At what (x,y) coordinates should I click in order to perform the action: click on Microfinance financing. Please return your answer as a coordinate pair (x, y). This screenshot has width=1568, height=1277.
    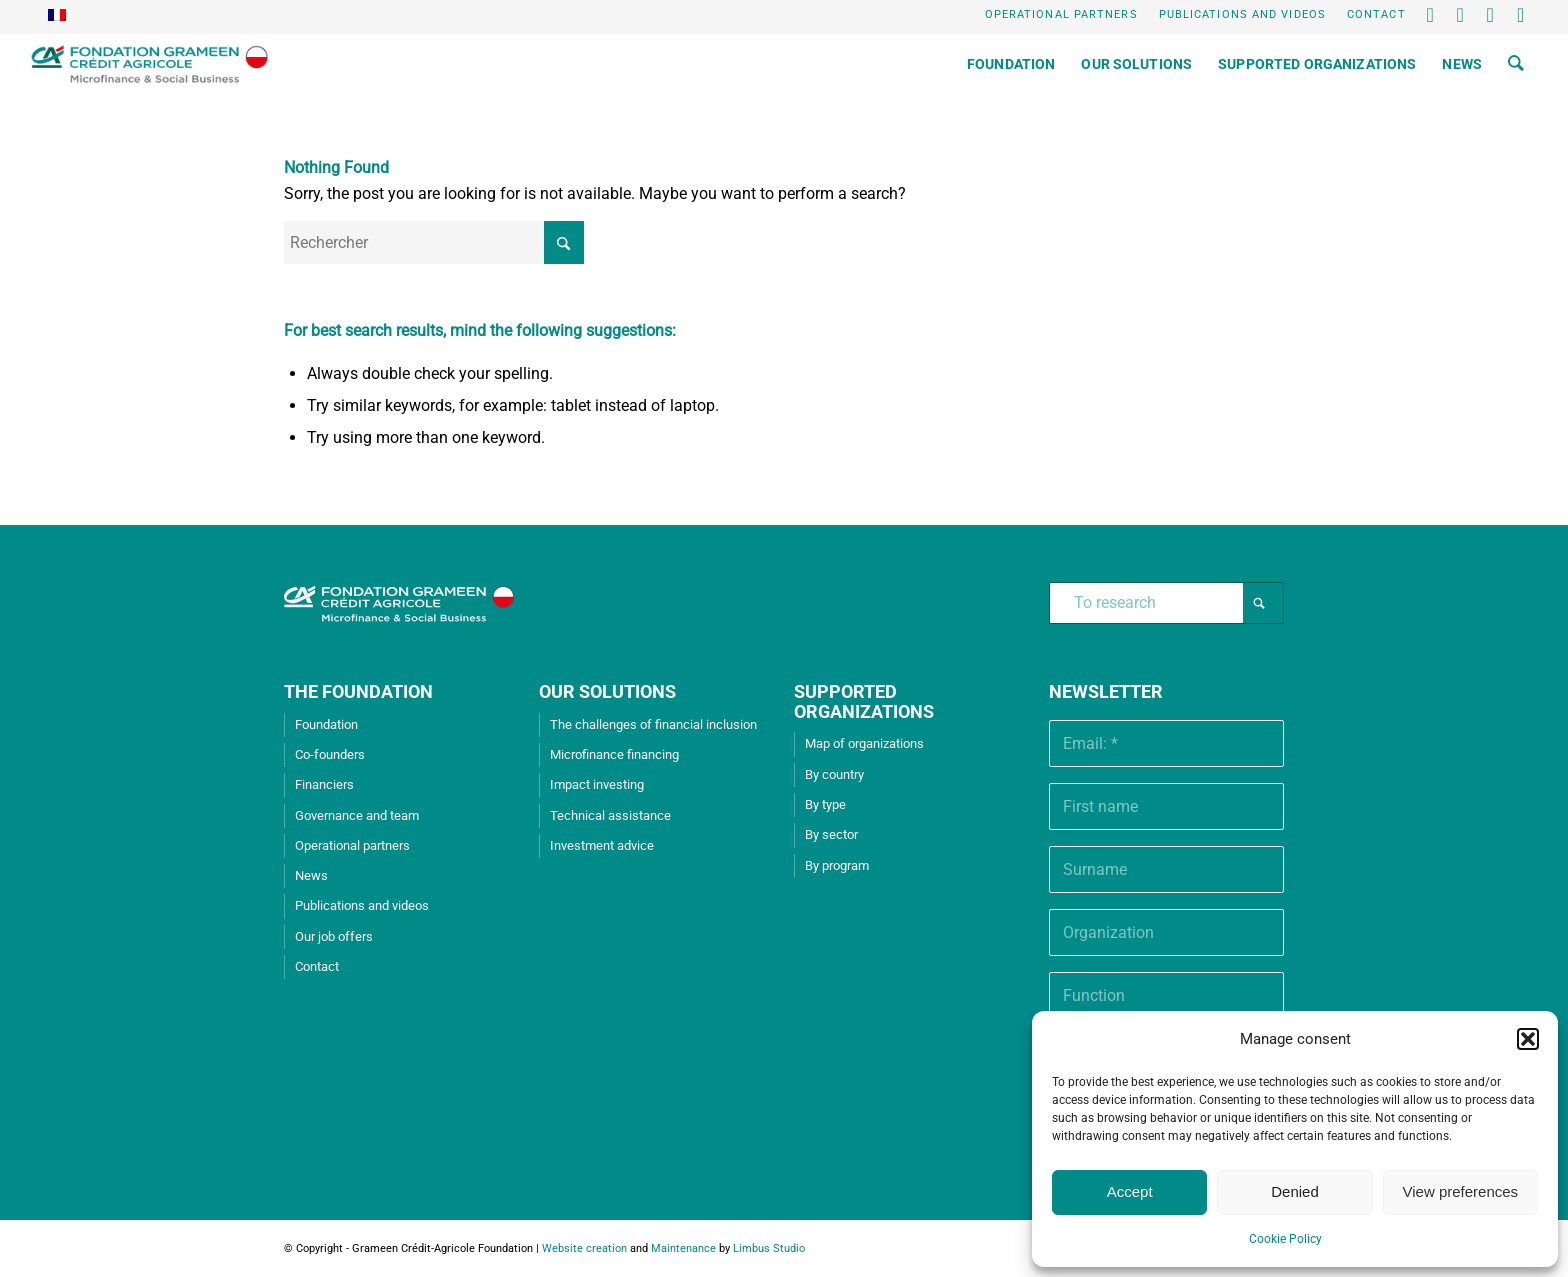
    Looking at the image, I should click on (614, 754).